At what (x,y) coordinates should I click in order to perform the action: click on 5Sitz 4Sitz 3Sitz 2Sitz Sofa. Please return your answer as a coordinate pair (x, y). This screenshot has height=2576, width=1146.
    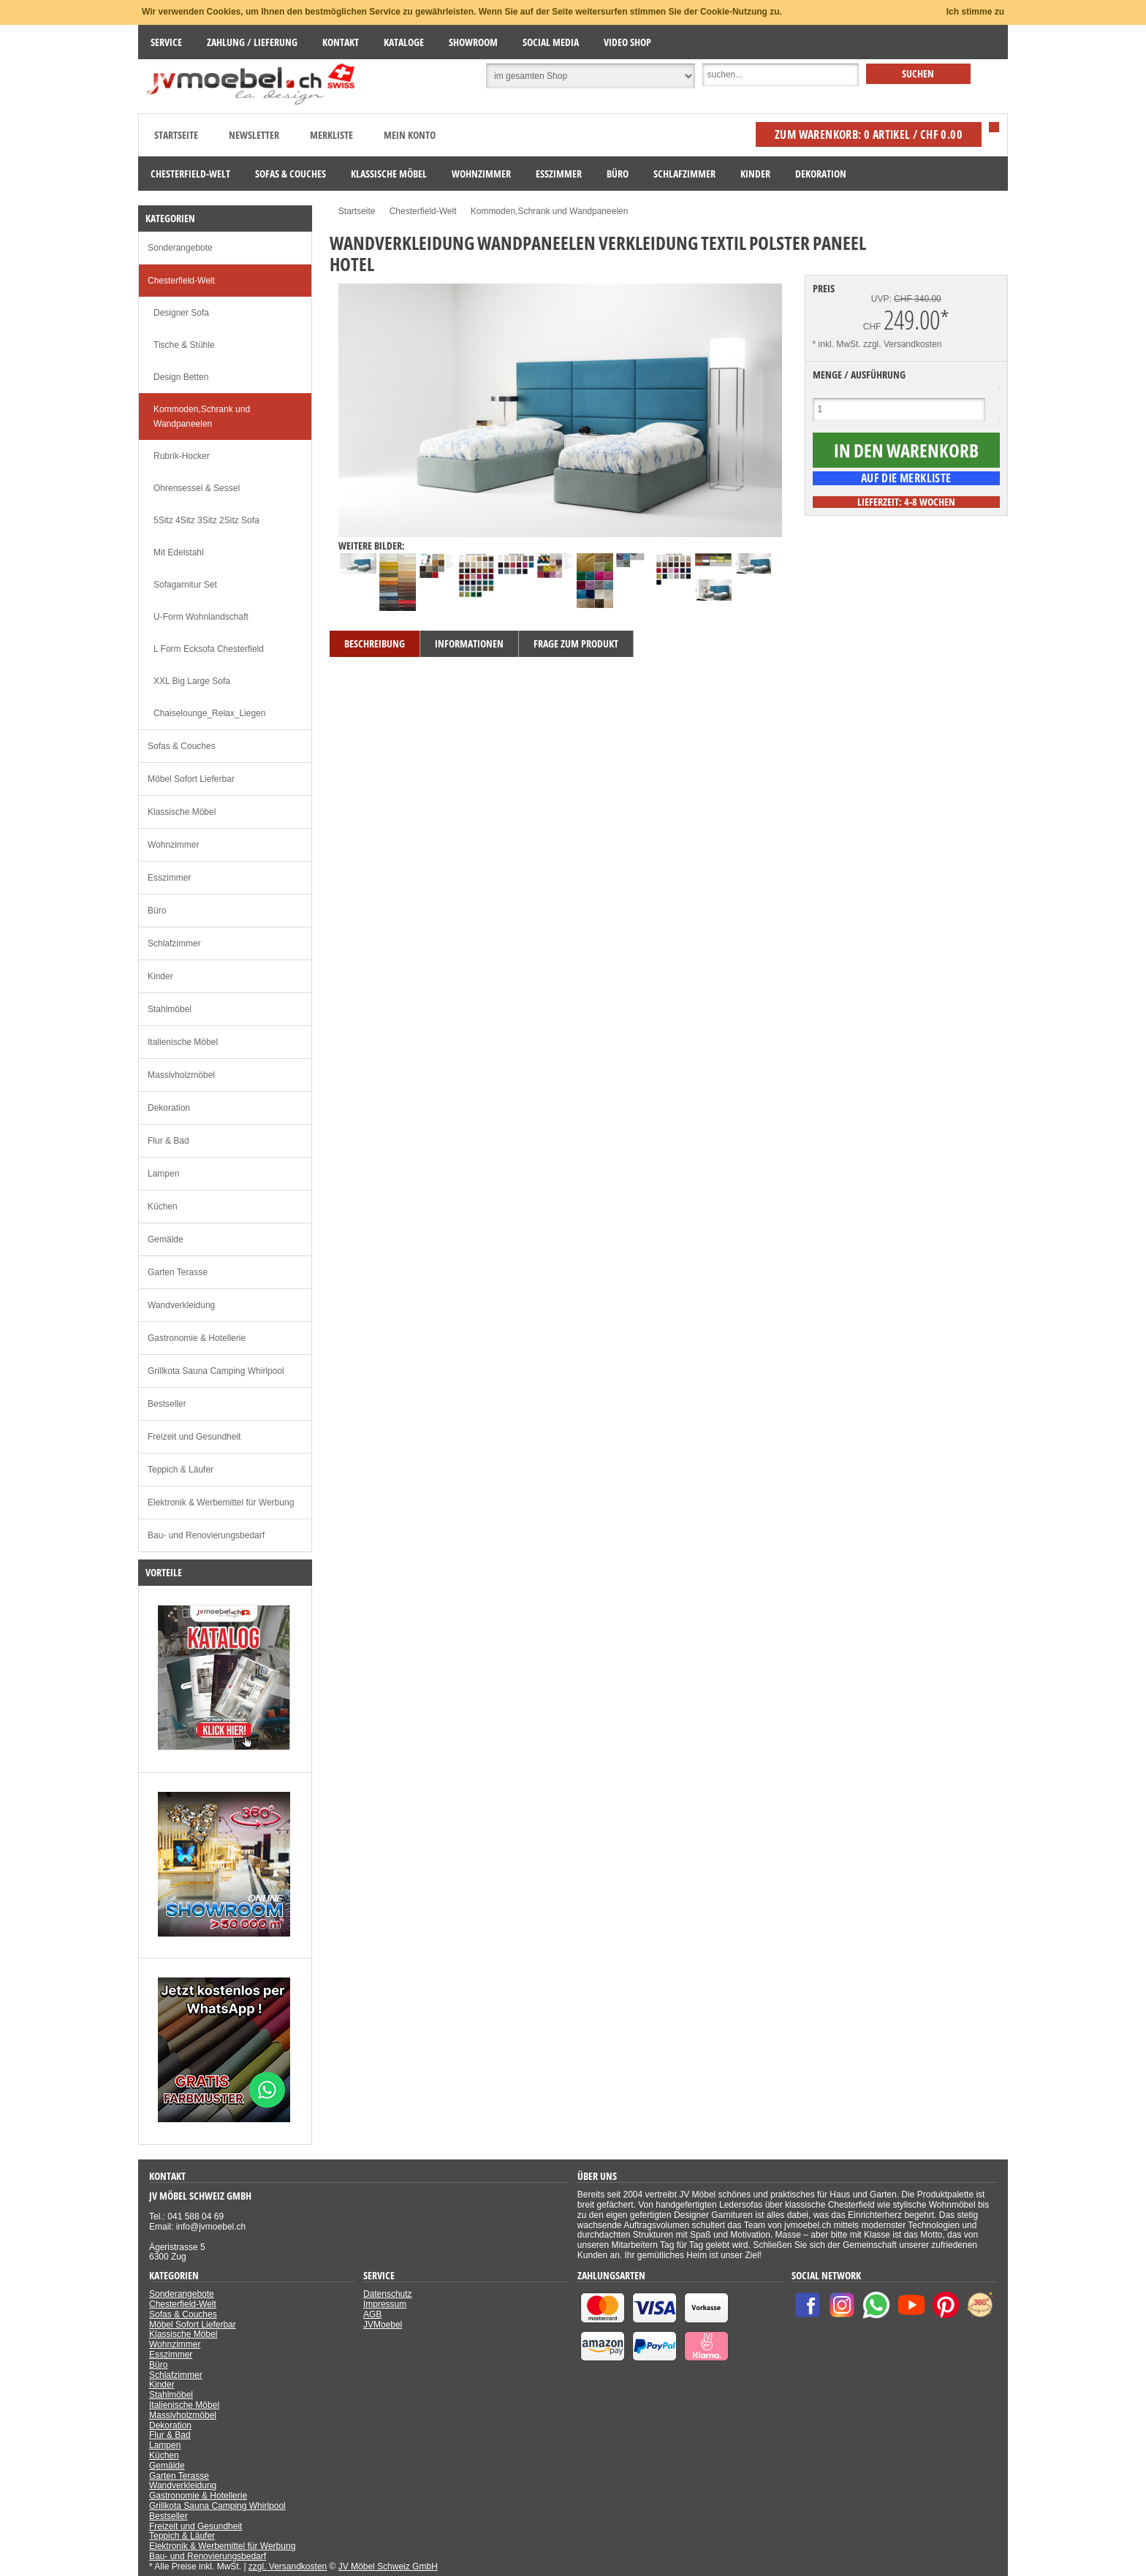
    Looking at the image, I should click on (206, 520).